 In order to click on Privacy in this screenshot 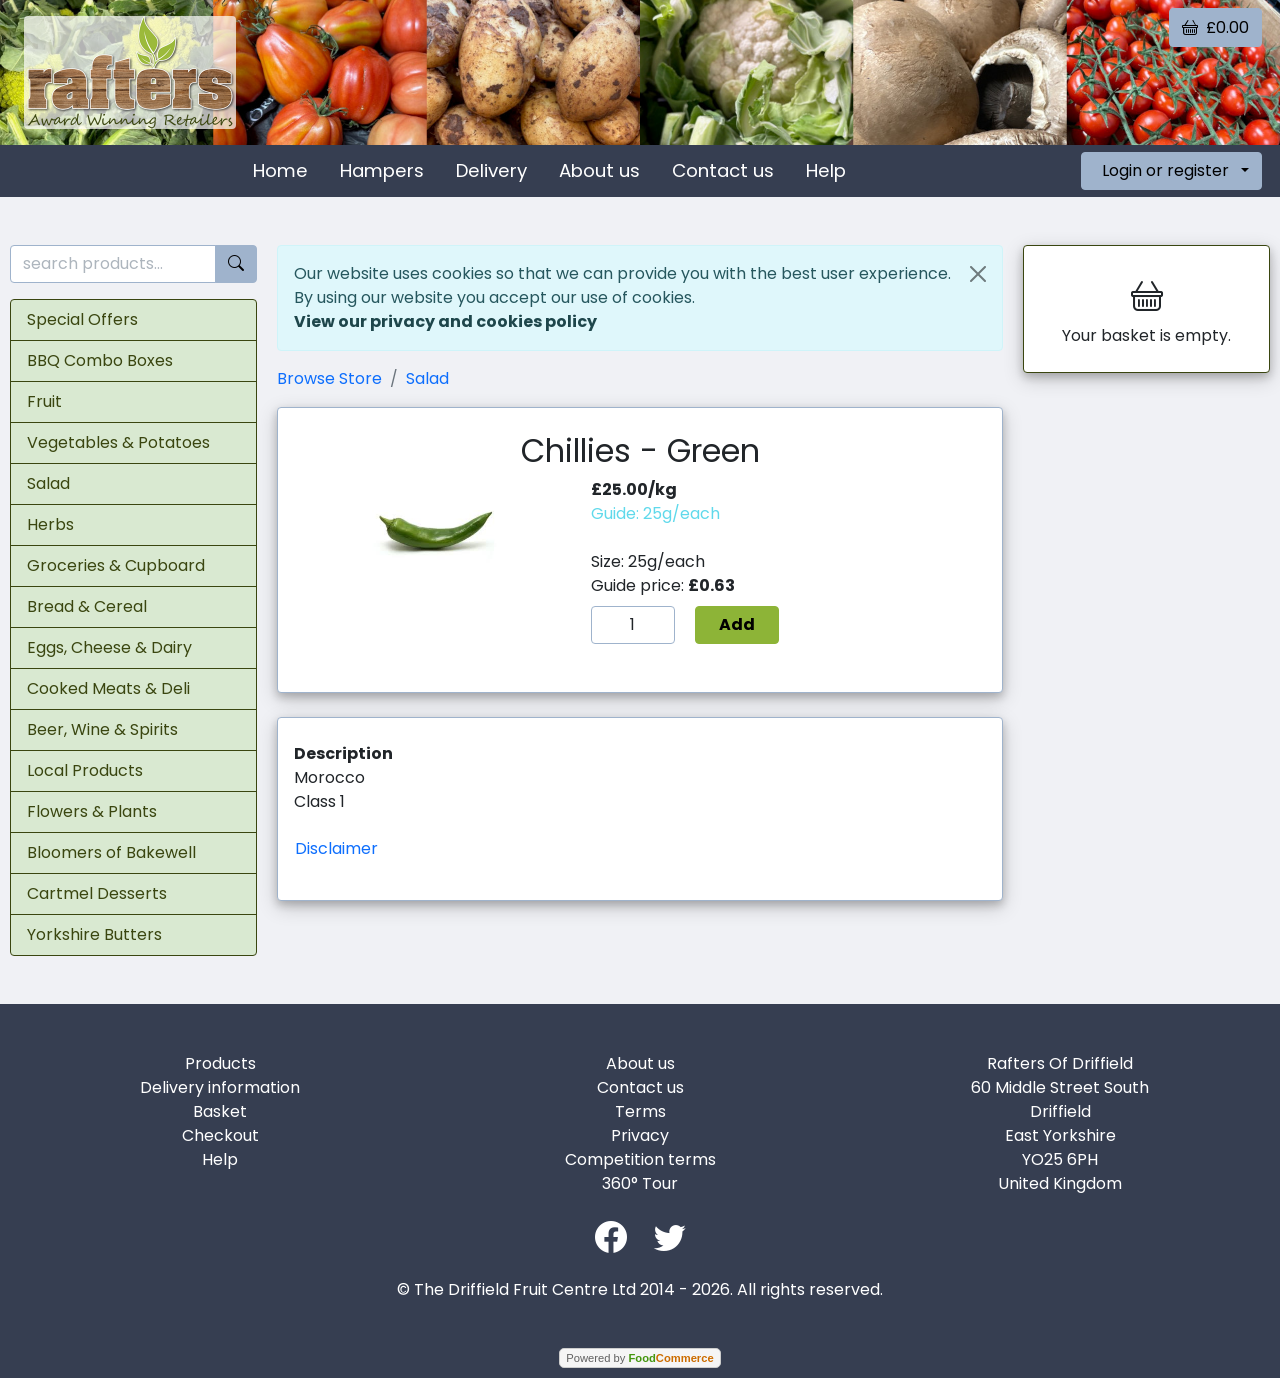, I will do `click(640, 1135)`.